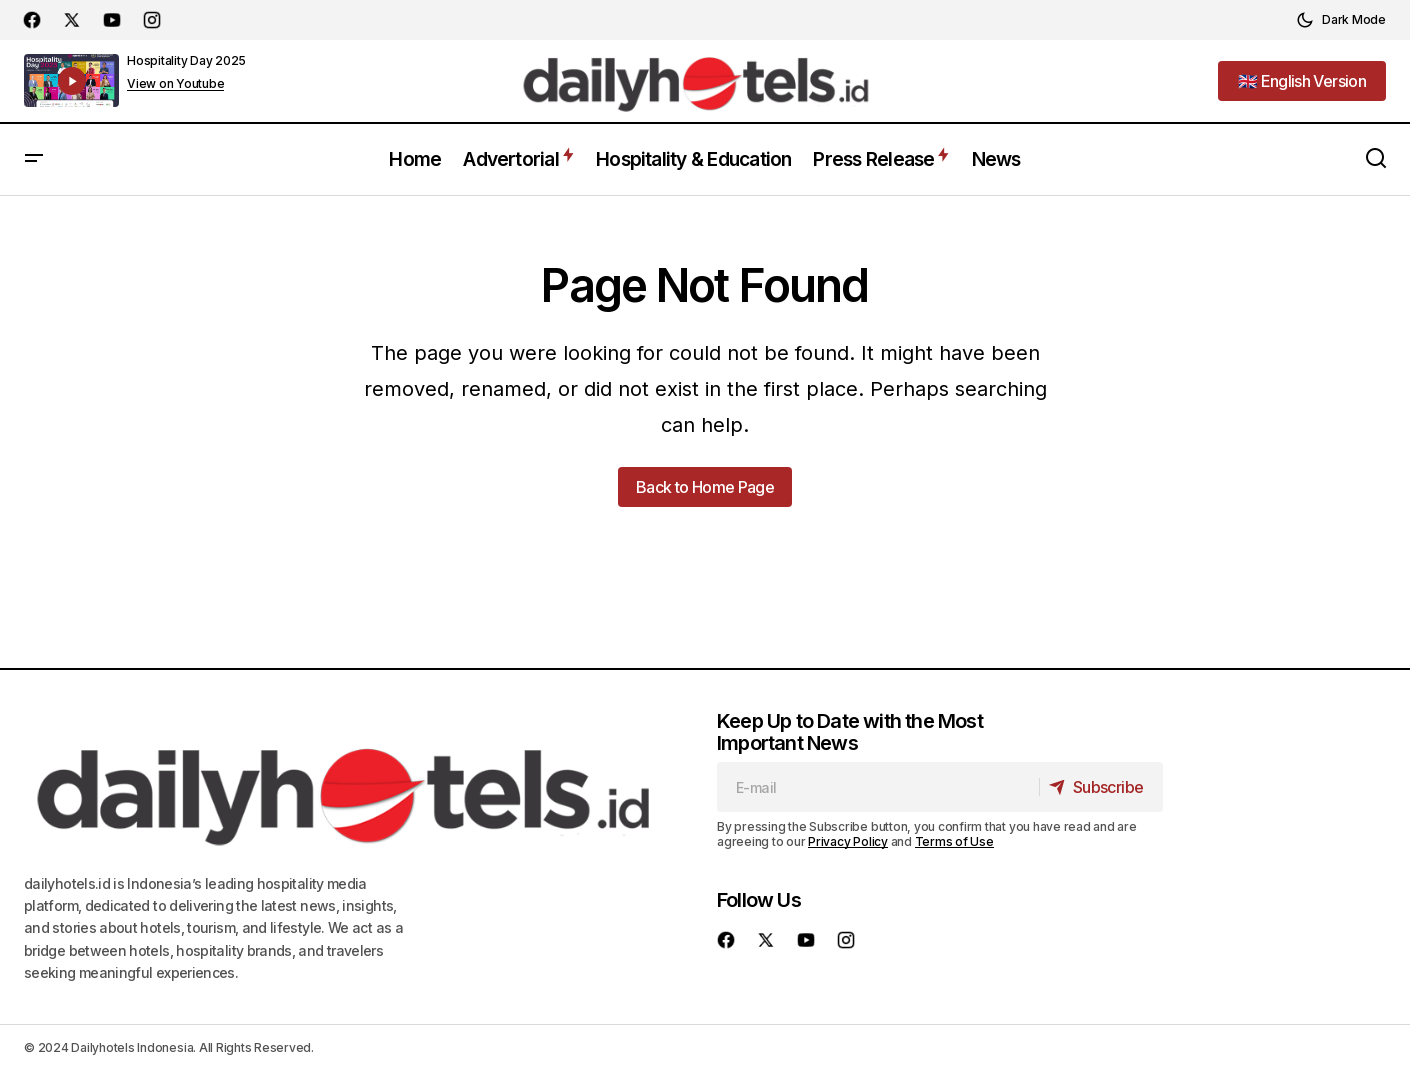 The image size is (1425, 1071). I want to click on View on Youtube, so click(175, 84).